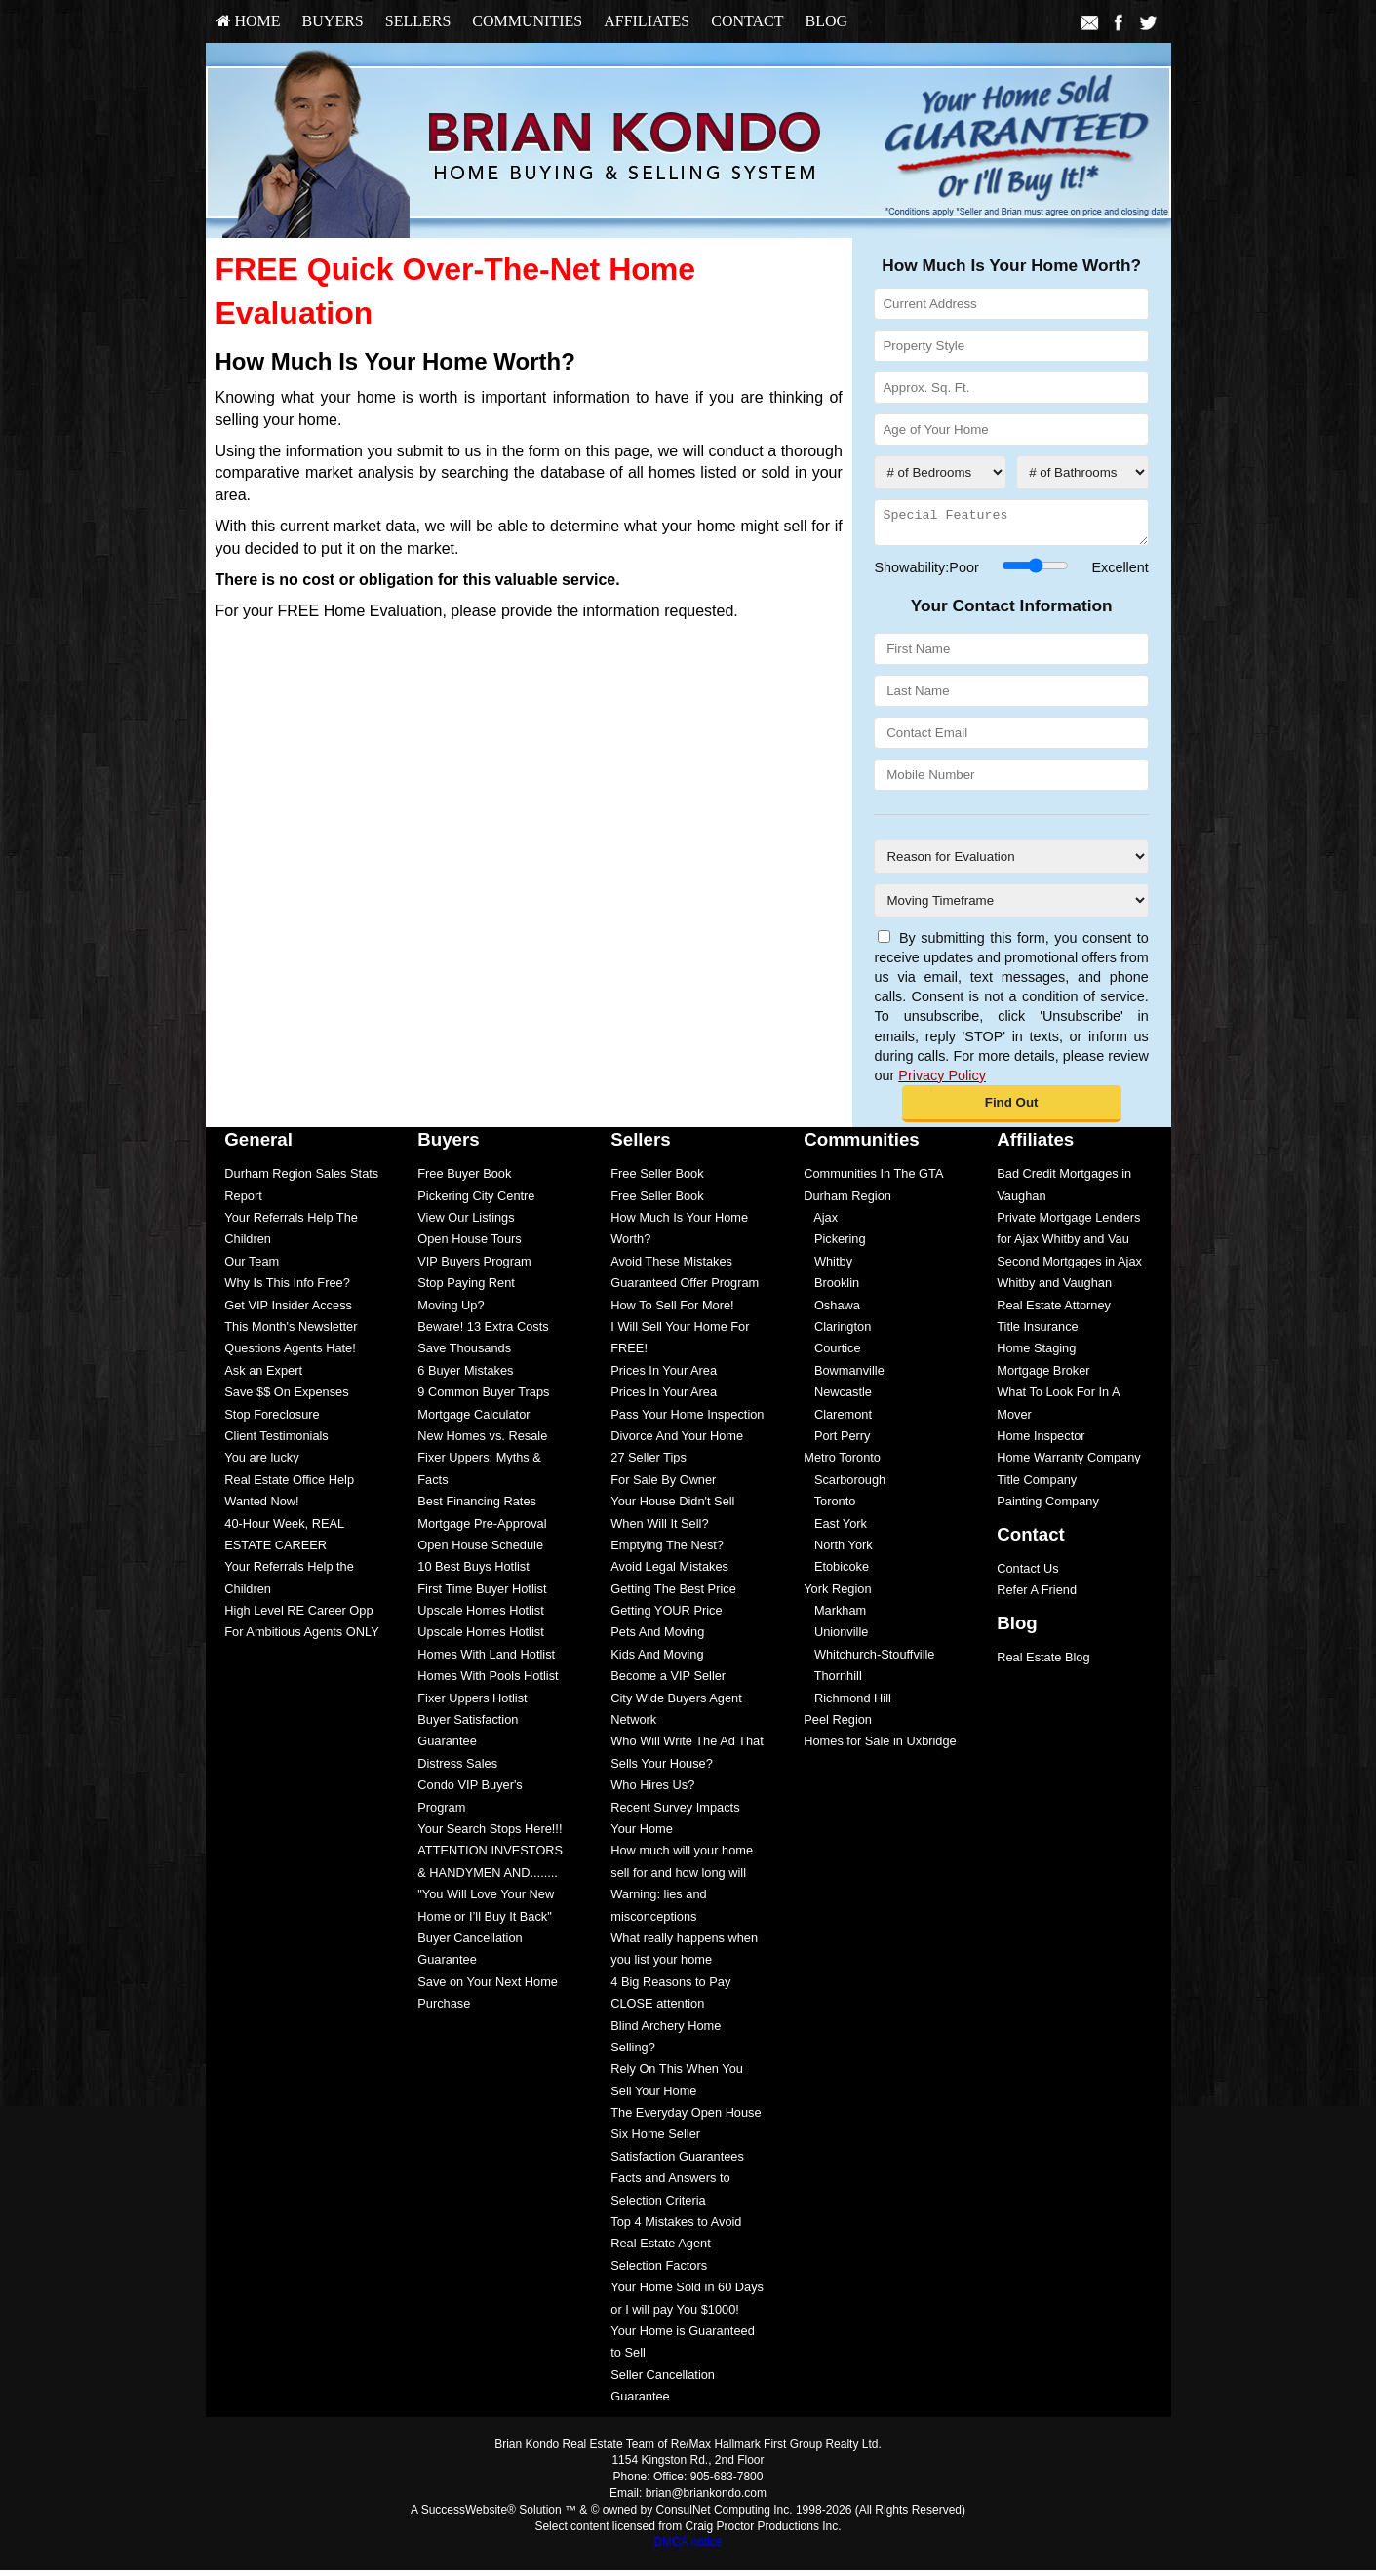 The image size is (1376, 2576). What do you see at coordinates (880, 1746) in the screenshot?
I see `Homes for Sale in Uxbridge` at bounding box center [880, 1746].